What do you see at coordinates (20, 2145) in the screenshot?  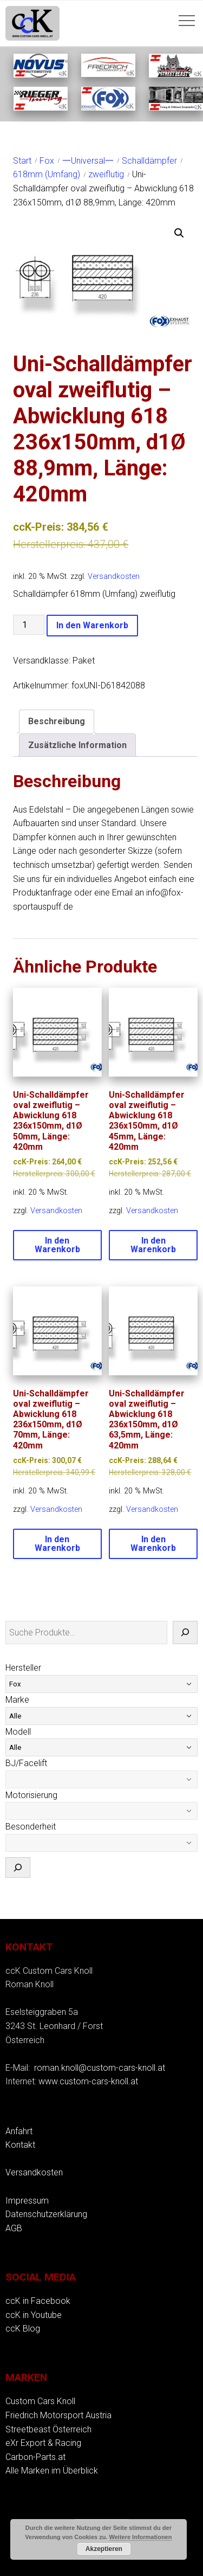 I see `Kontakt` at bounding box center [20, 2145].